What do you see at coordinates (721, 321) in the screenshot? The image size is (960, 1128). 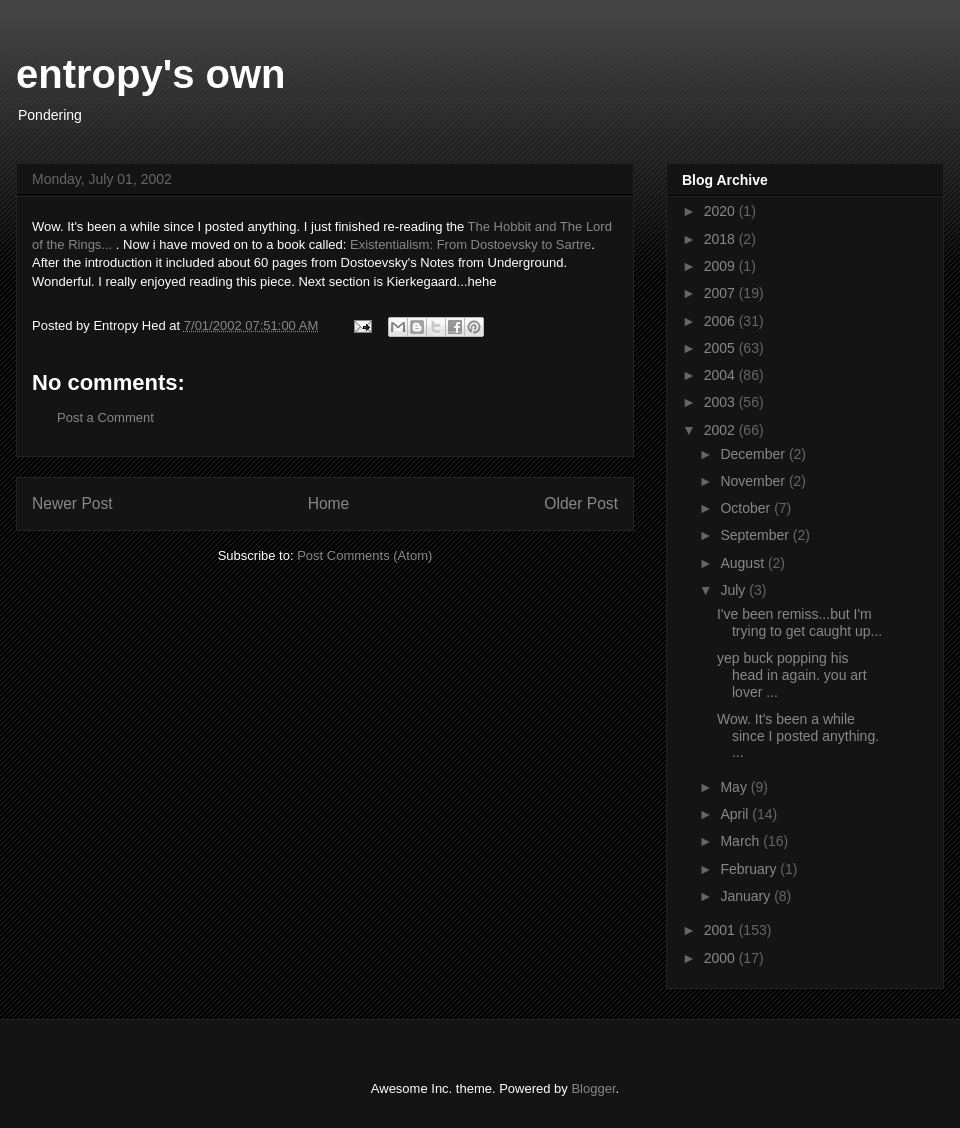 I see `2006` at bounding box center [721, 321].